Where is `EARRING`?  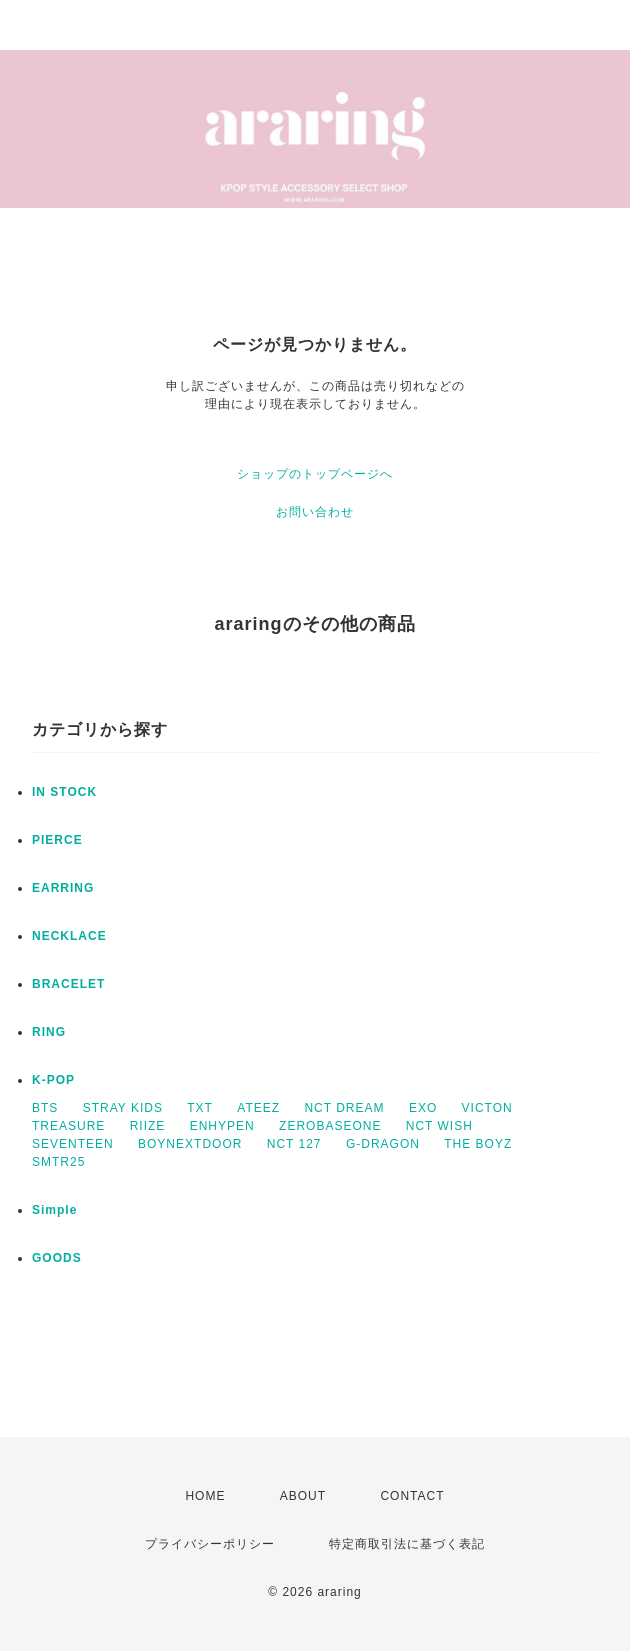
EARRING is located at coordinates (63, 888).